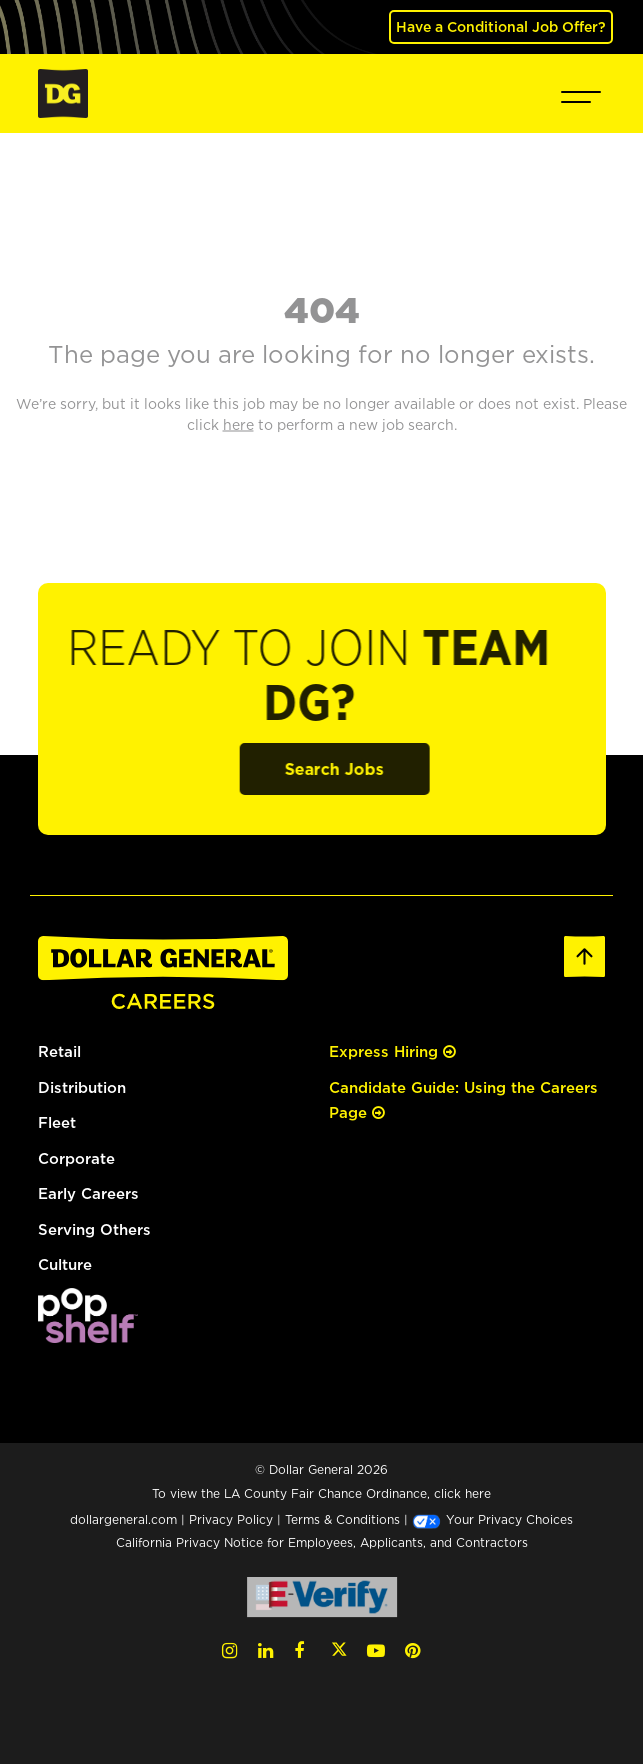 This screenshot has height=1764, width=643. Describe the element at coordinates (339, 1650) in the screenshot. I see `[Twitter (opens in a new tab)]` at that location.